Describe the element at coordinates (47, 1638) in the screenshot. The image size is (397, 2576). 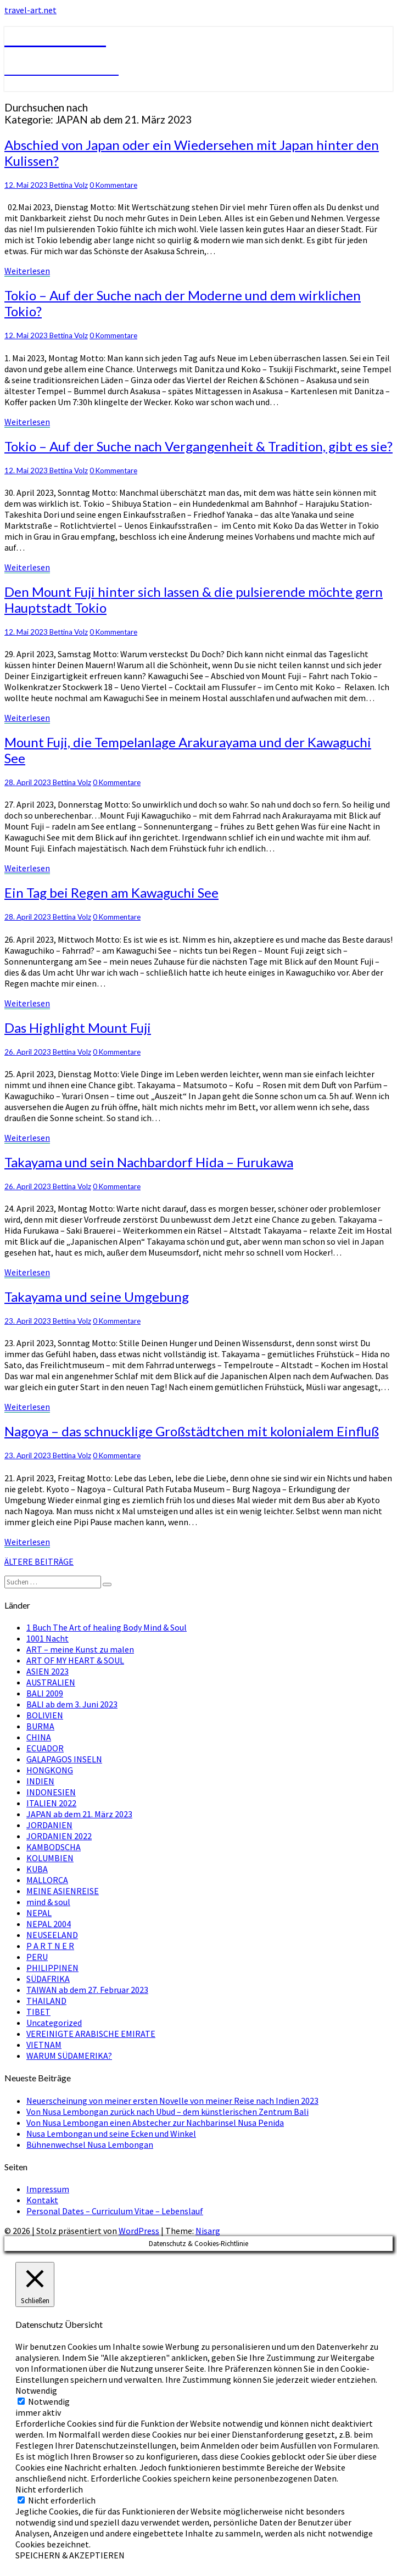
I see `1001 Nacht` at that location.